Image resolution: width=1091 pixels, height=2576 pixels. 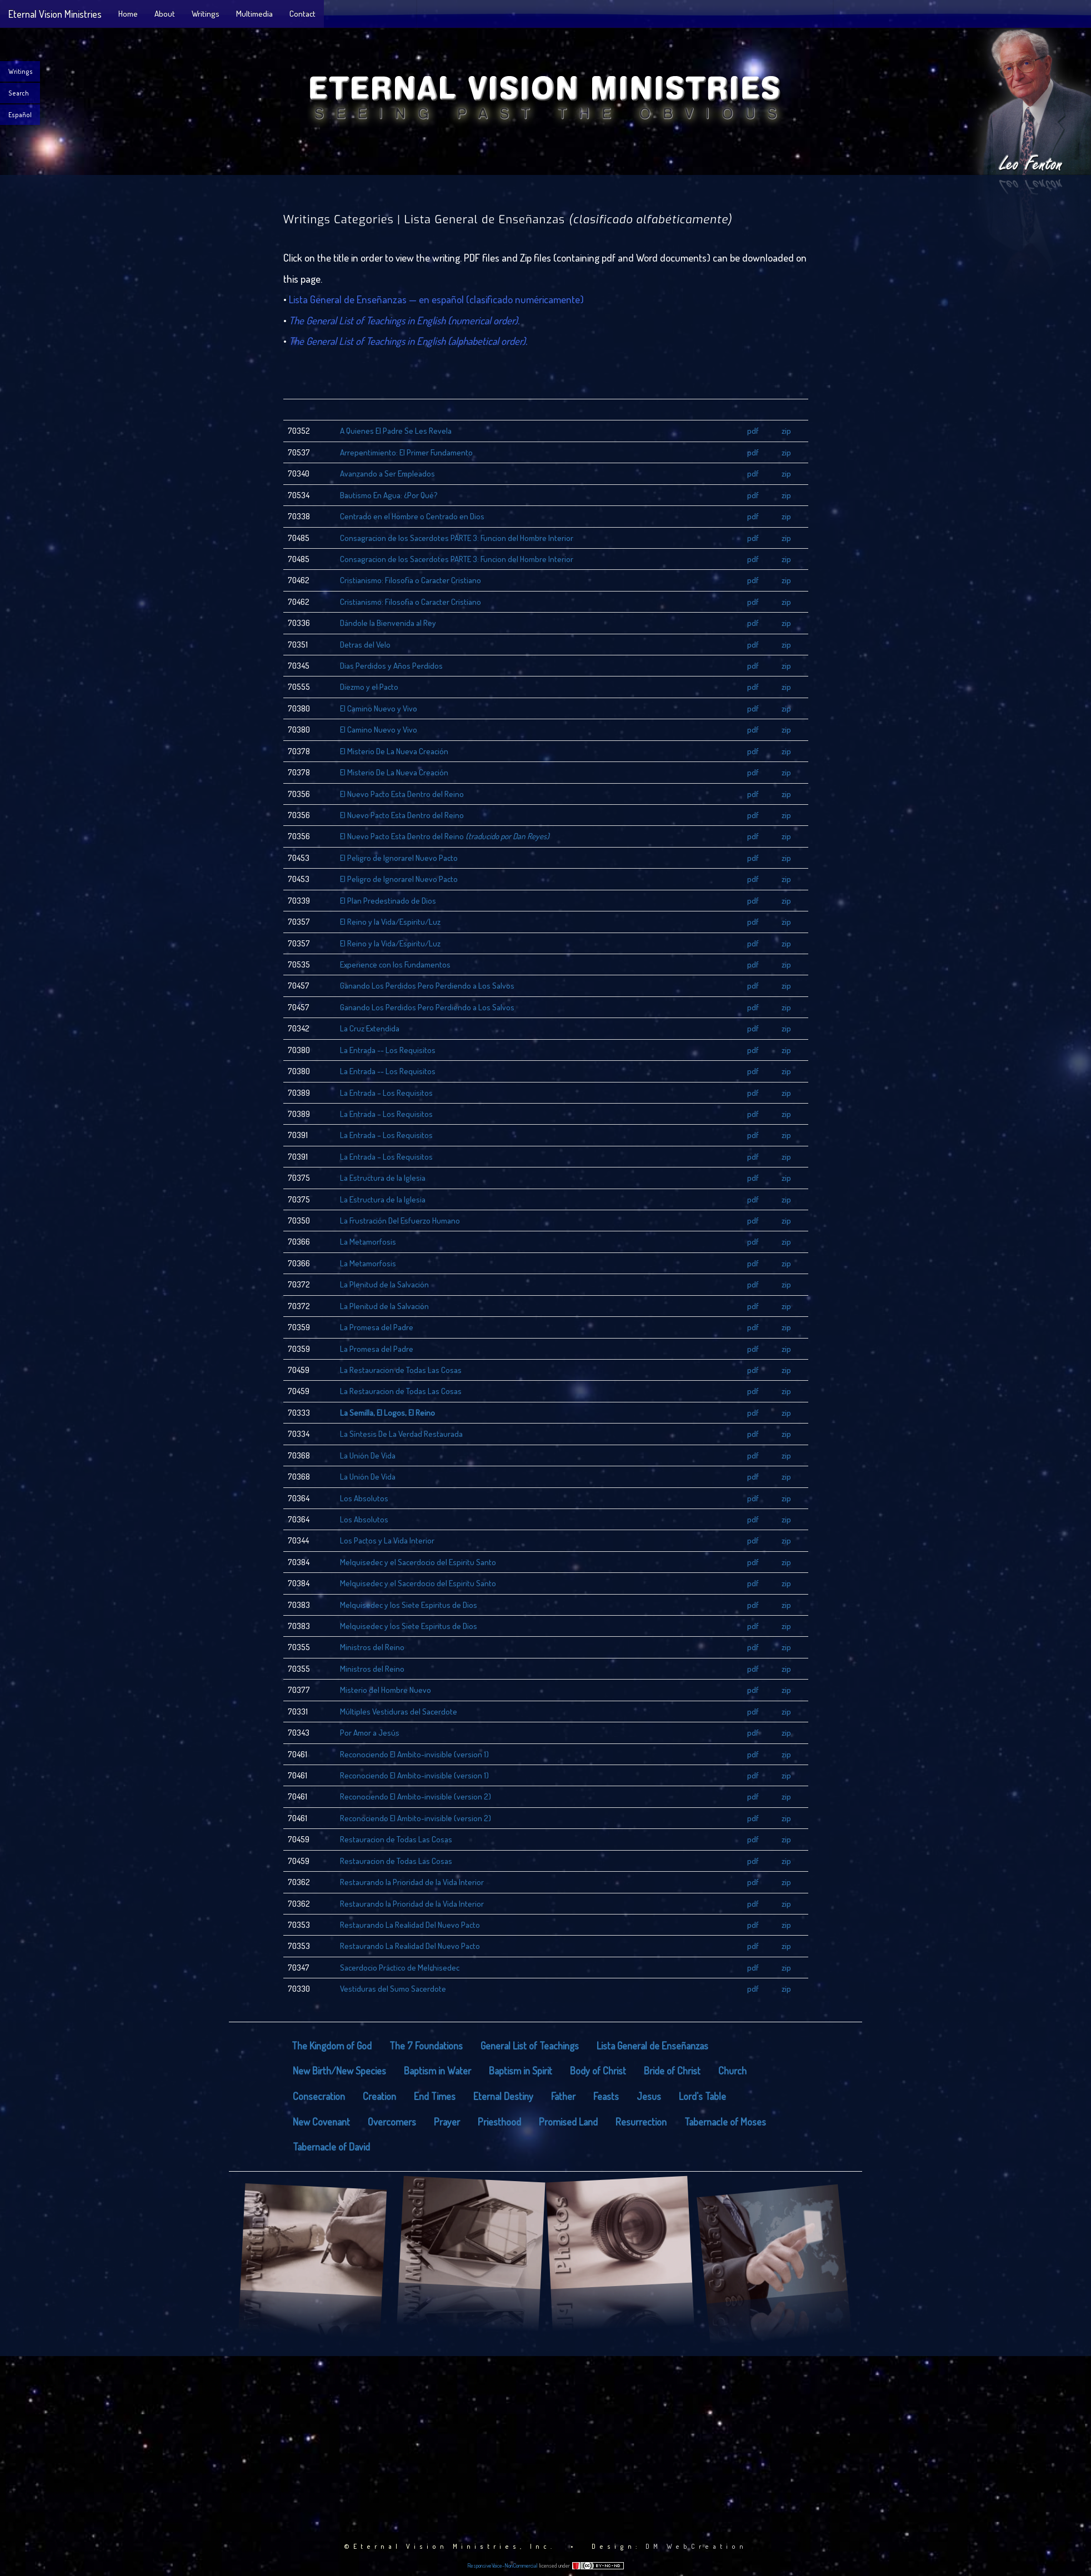 What do you see at coordinates (725, 2122) in the screenshot?
I see `Tabernacle of Moses` at bounding box center [725, 2122].